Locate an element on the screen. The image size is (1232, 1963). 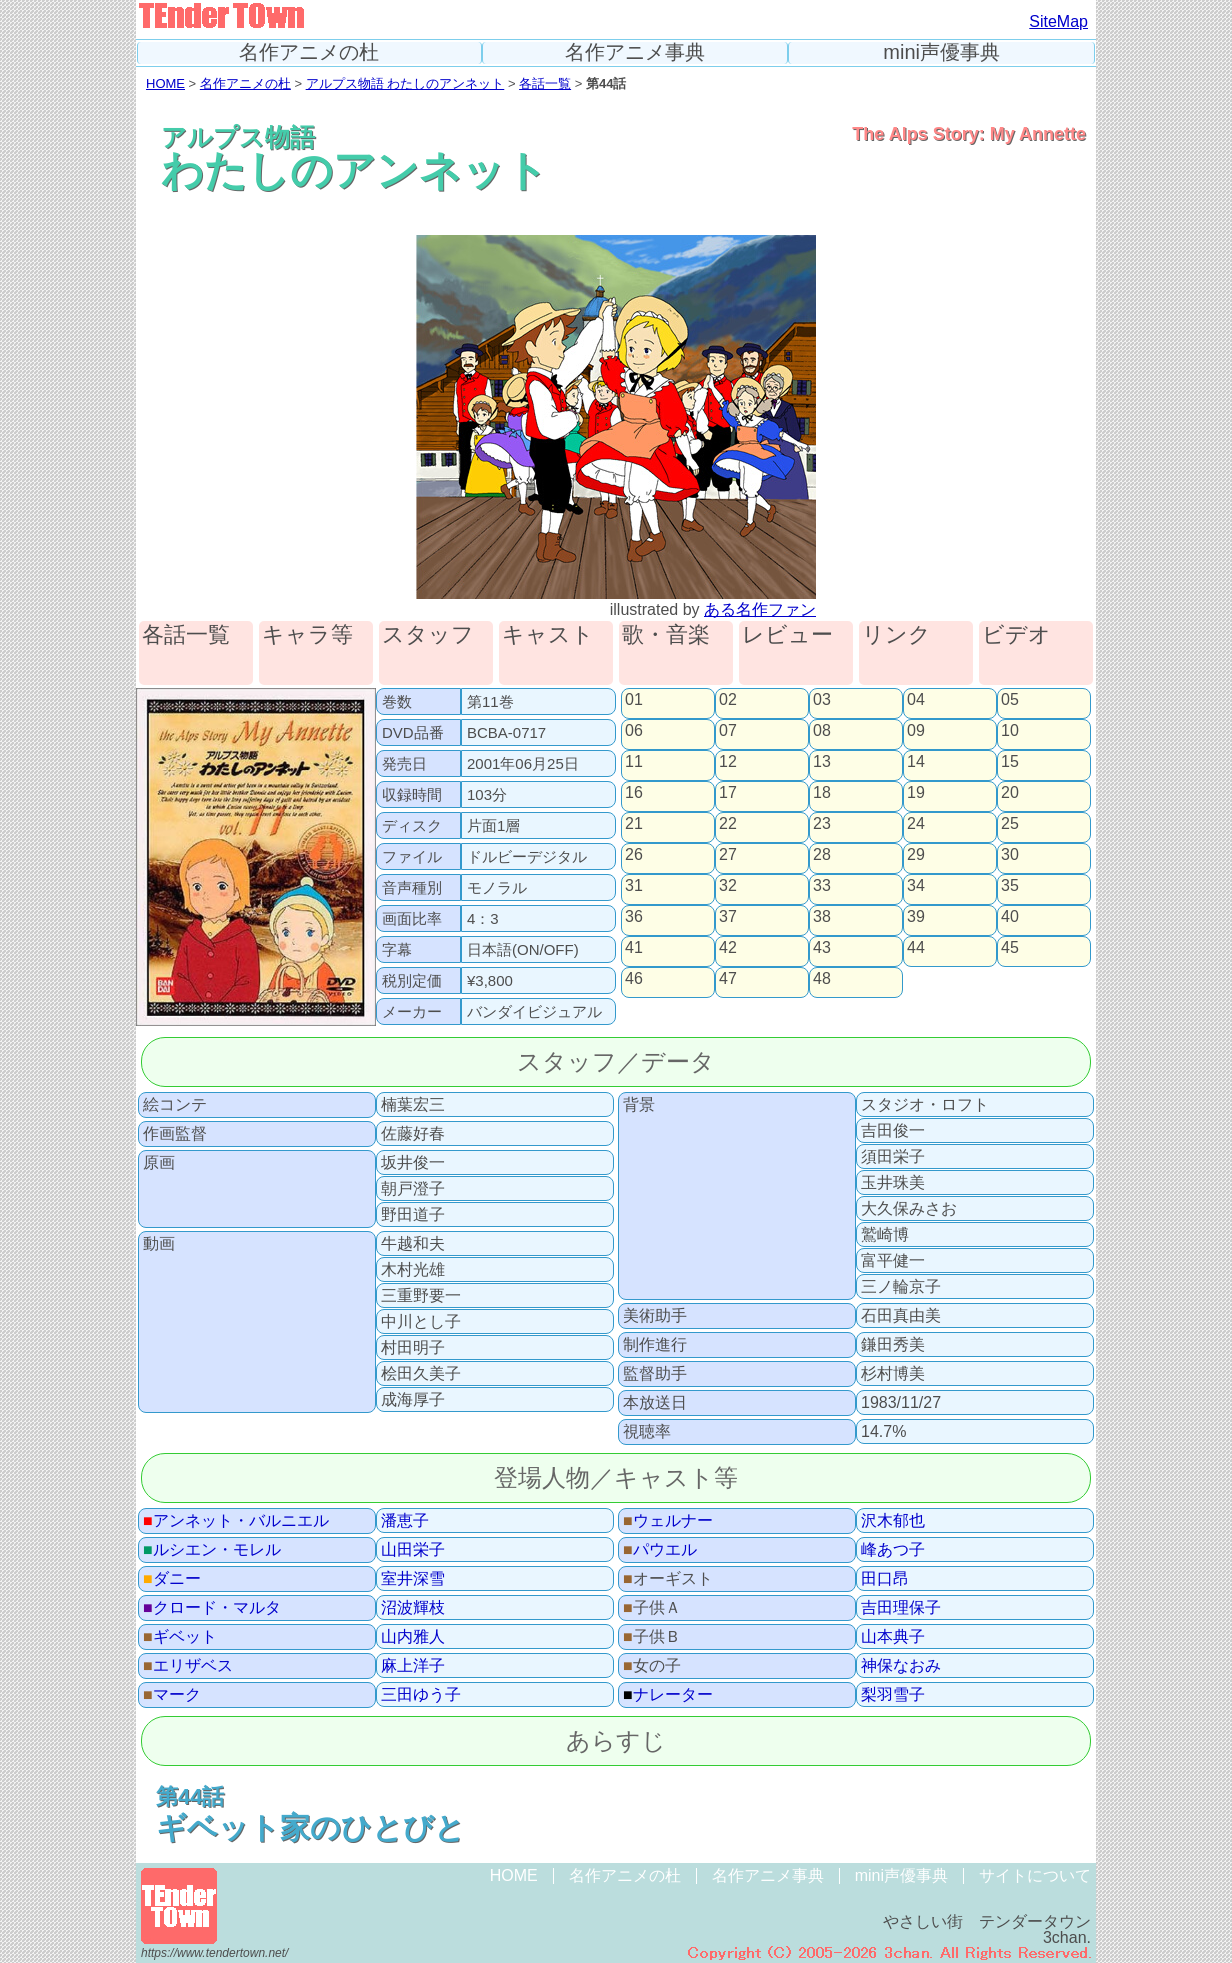
吉田理保子 is located at coordinates (901, 1608).